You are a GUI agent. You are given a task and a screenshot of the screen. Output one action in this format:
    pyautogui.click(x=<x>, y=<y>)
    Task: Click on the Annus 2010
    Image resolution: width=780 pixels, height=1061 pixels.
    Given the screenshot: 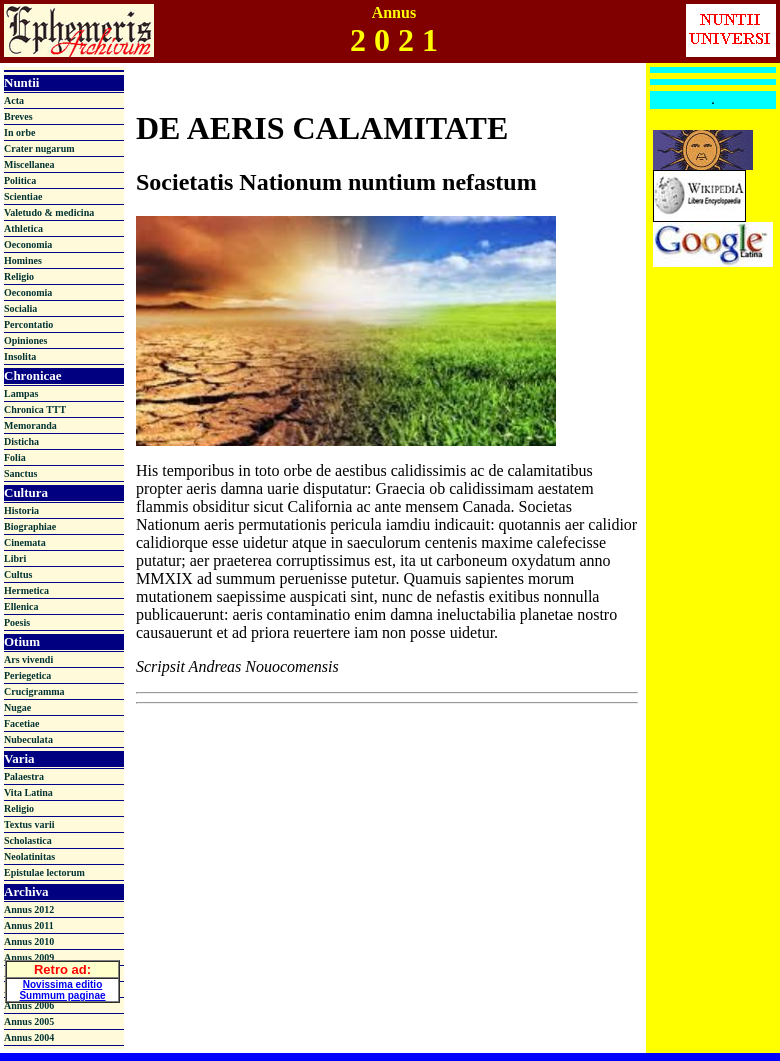 What is the action you would take?
    pyautogui.click(x=29, y=941)
    